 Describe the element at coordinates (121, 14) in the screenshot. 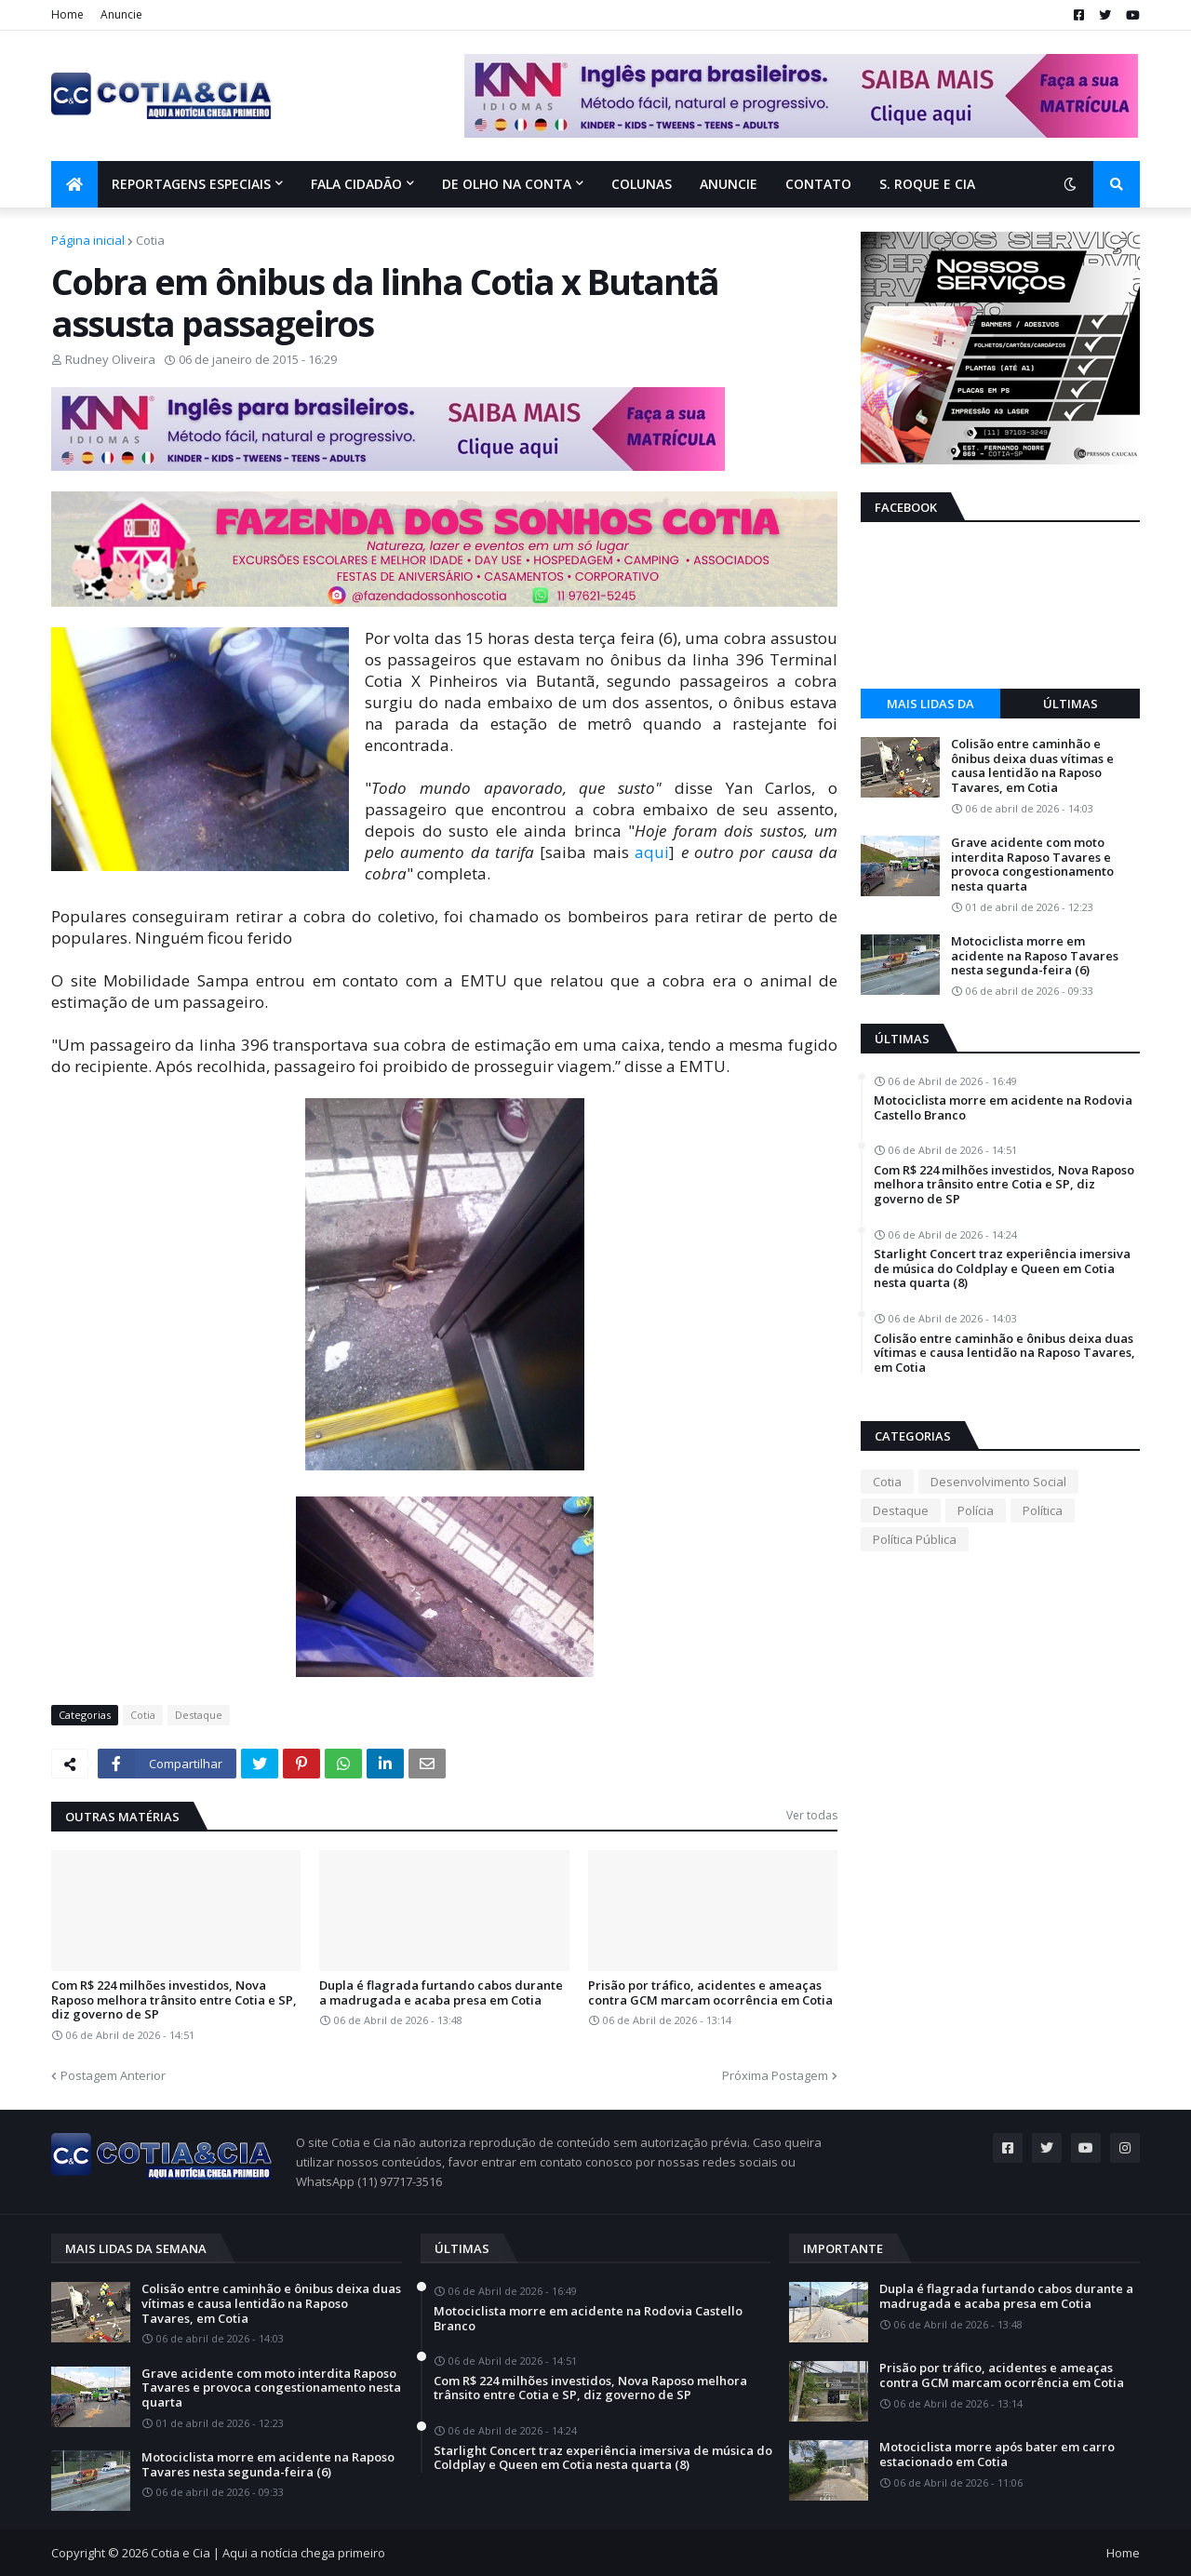

I see `Anuncie` at that location.